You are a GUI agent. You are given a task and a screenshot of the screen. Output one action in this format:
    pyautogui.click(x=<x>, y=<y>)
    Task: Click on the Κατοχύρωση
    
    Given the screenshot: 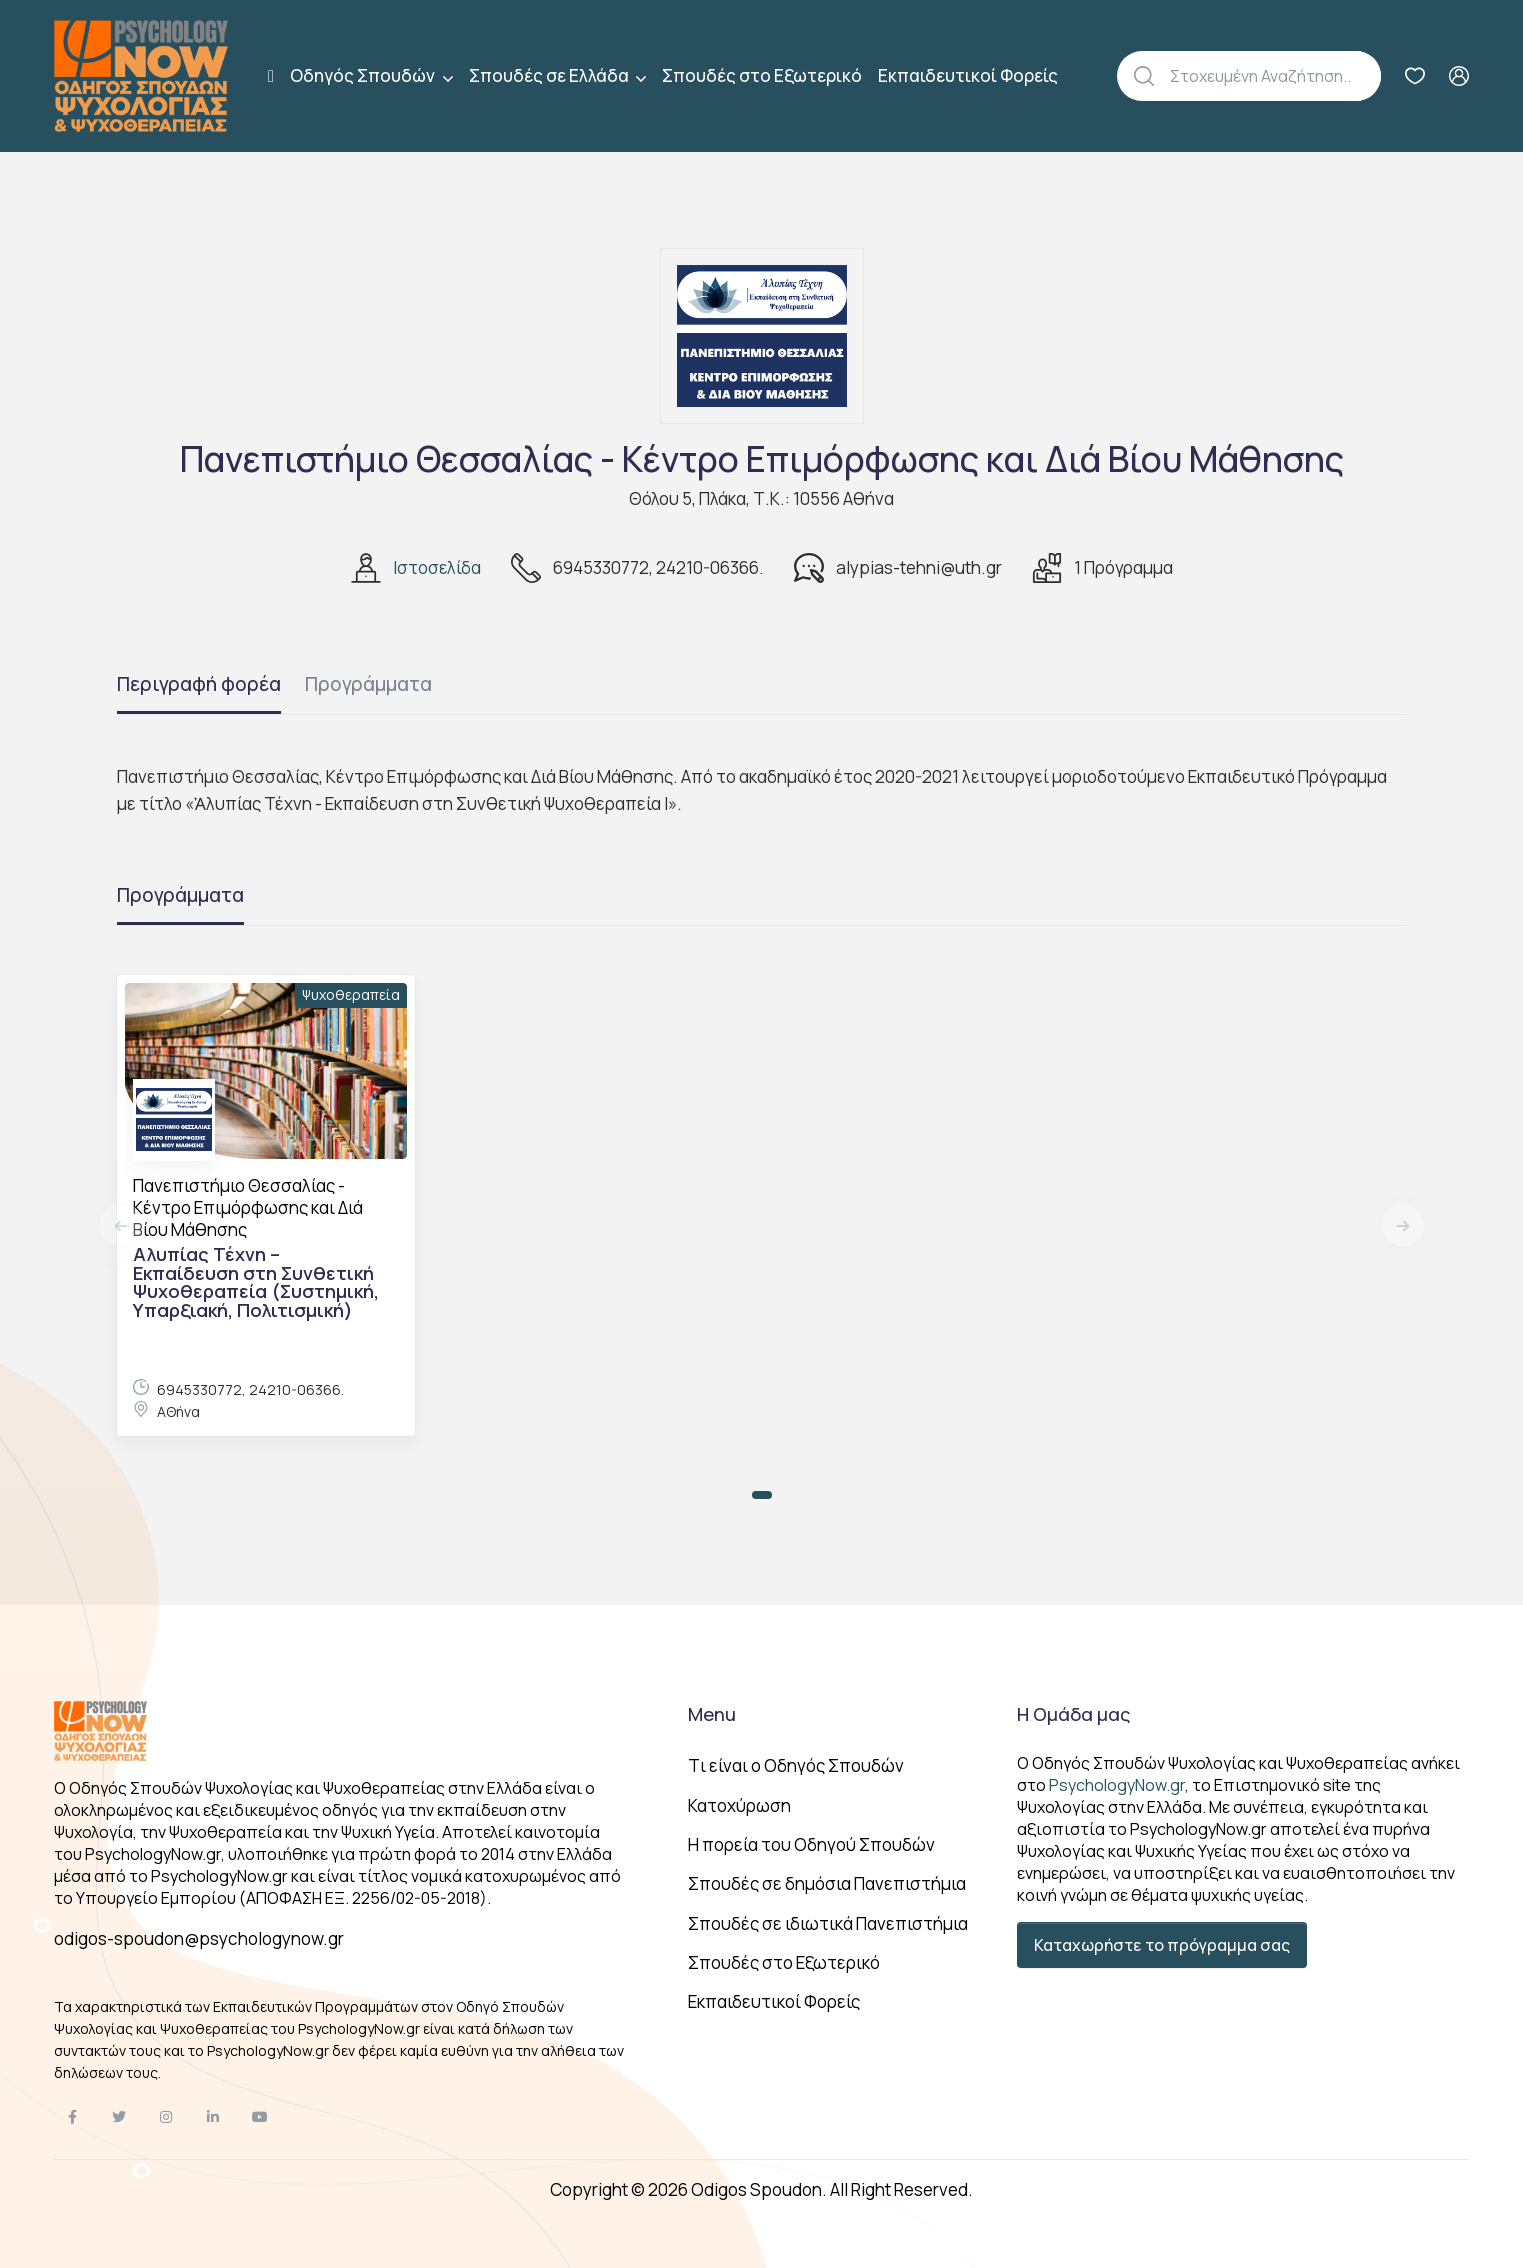 What is the action you would take?
    pyautogui.click(x=739, y=1805)
    